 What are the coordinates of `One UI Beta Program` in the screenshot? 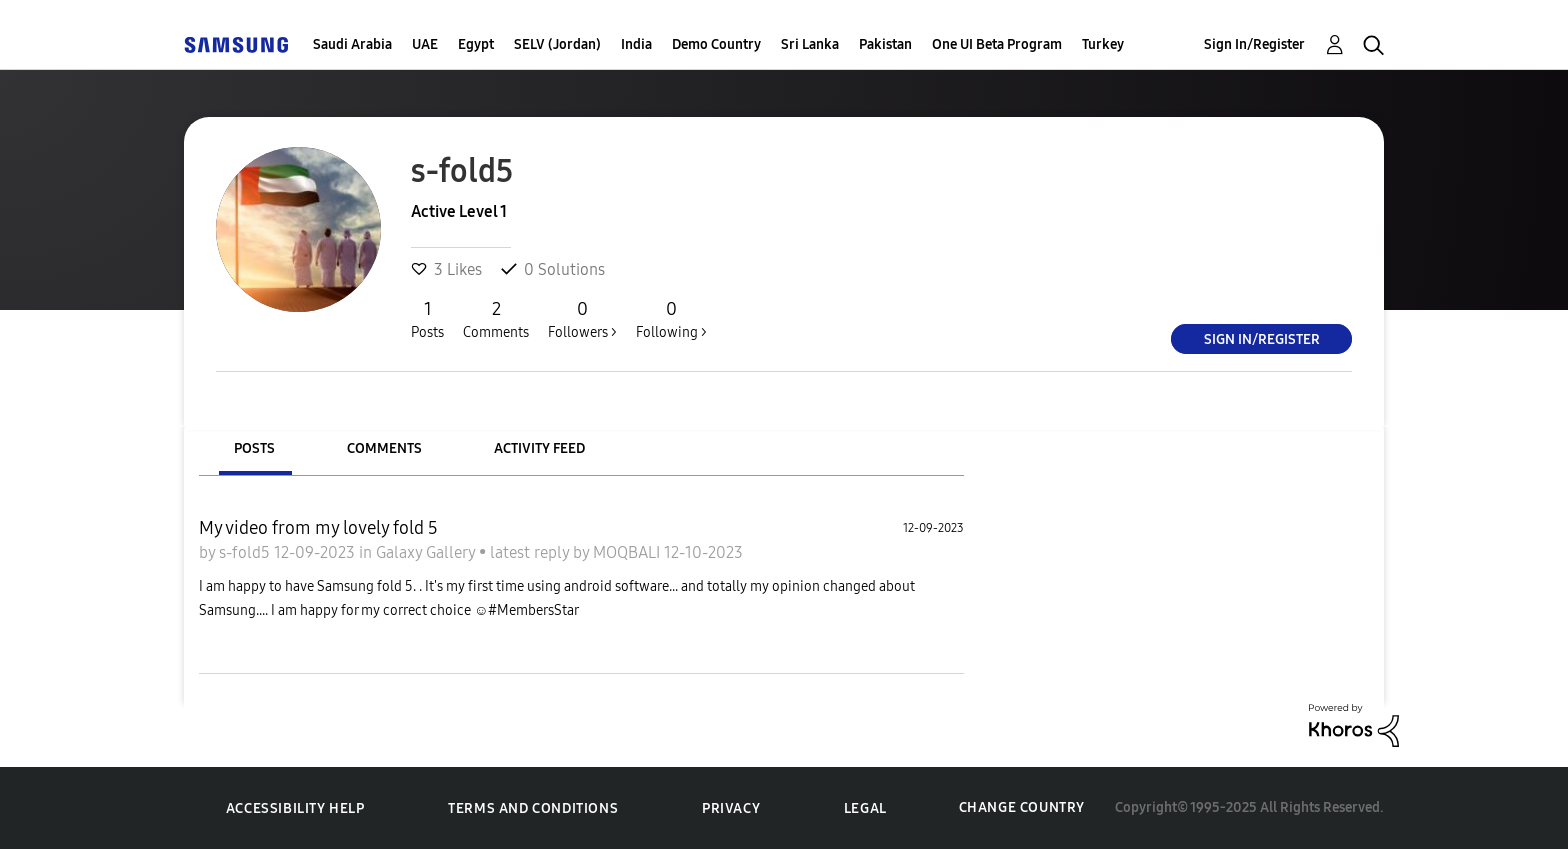 It's located at (997, 44).